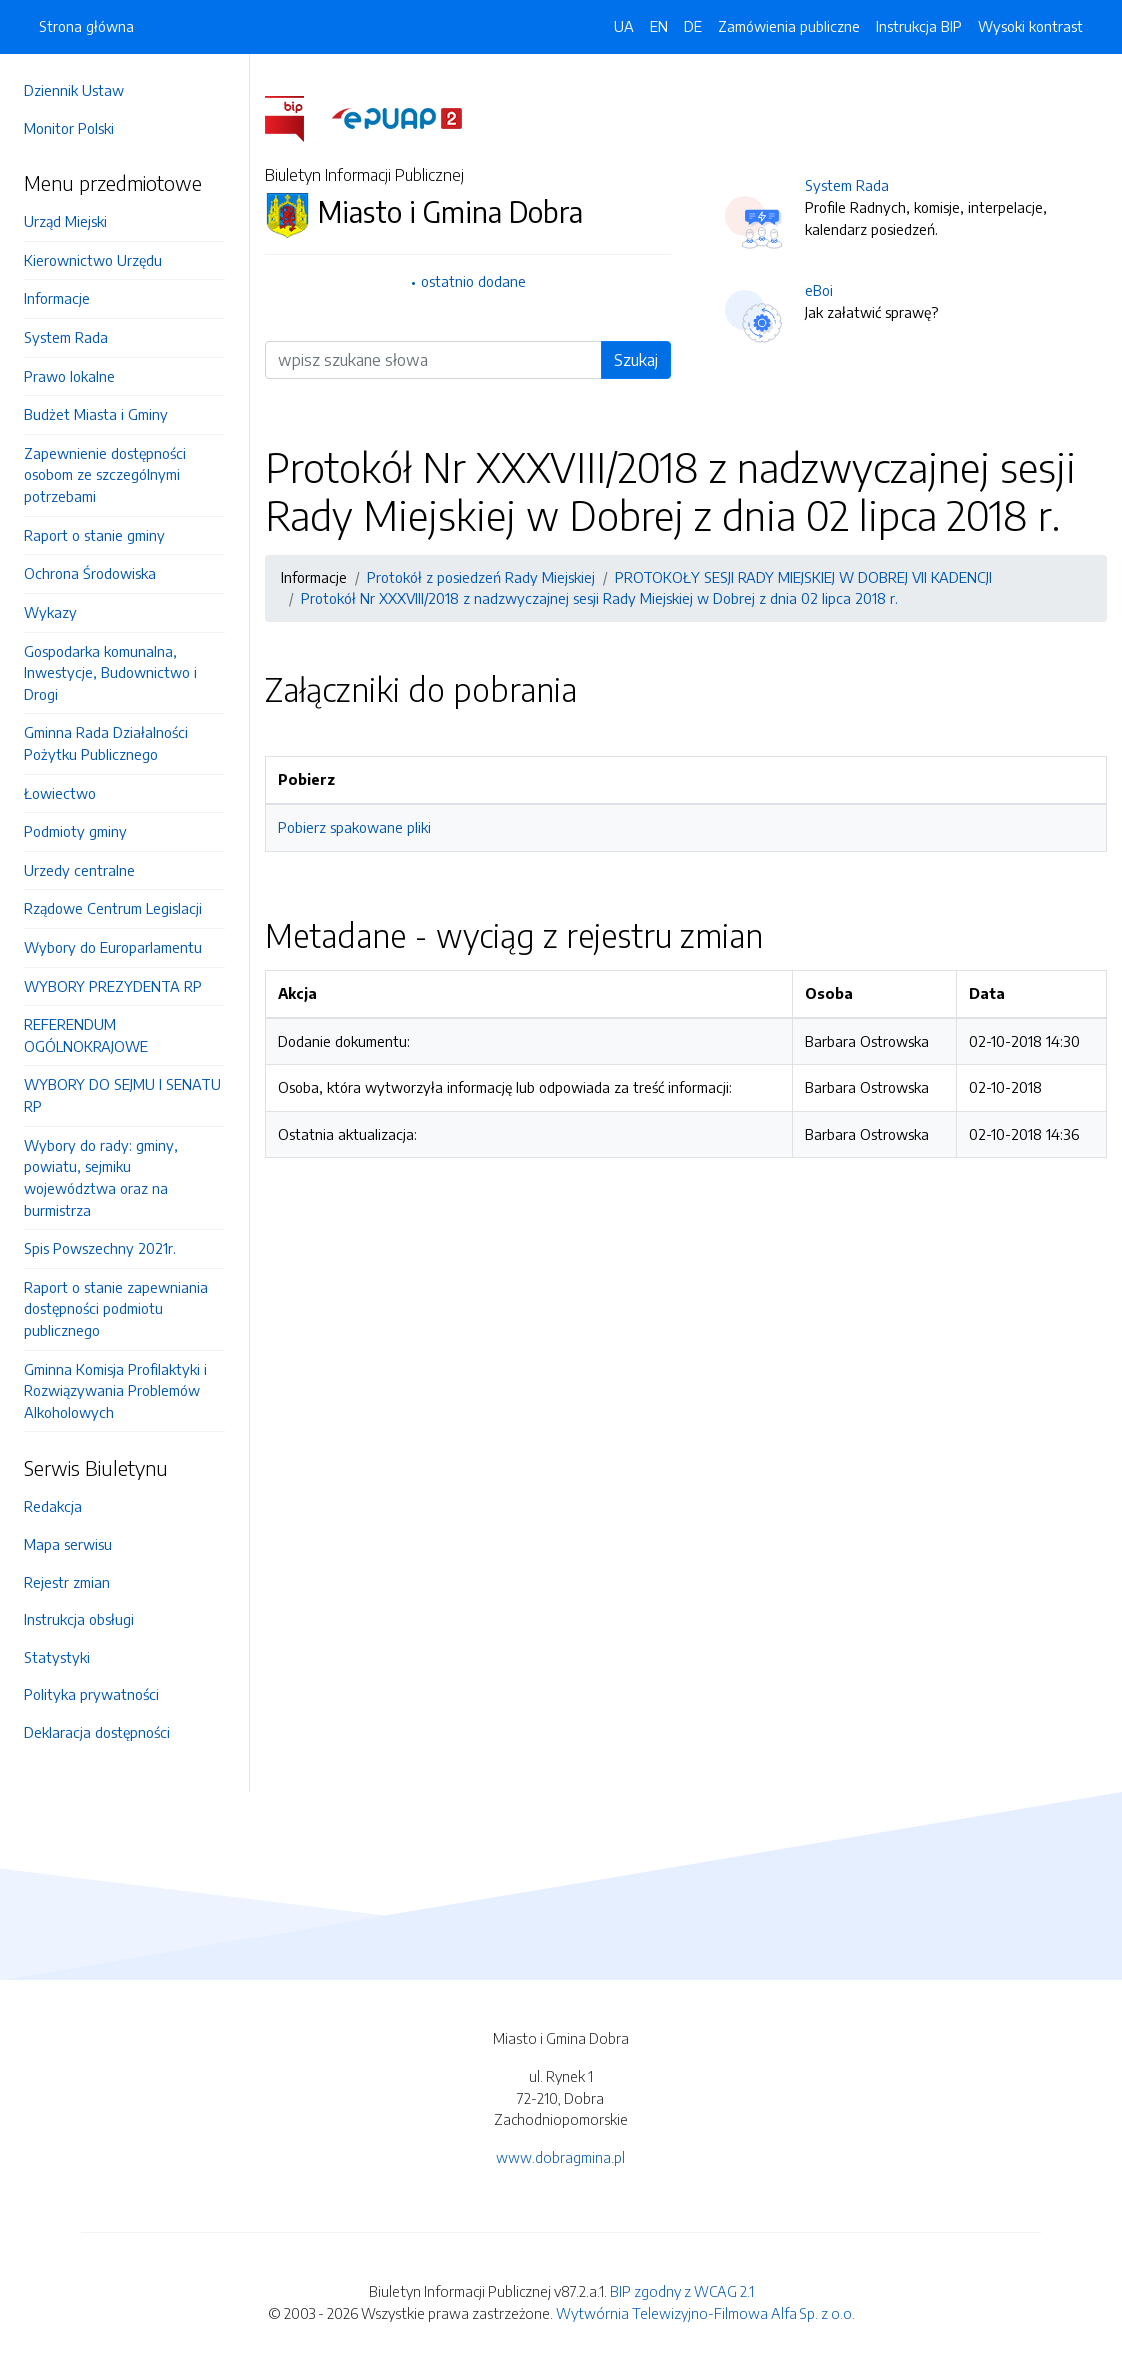  I want to click on Wybory do Europarlamentu, so click(113, 947).